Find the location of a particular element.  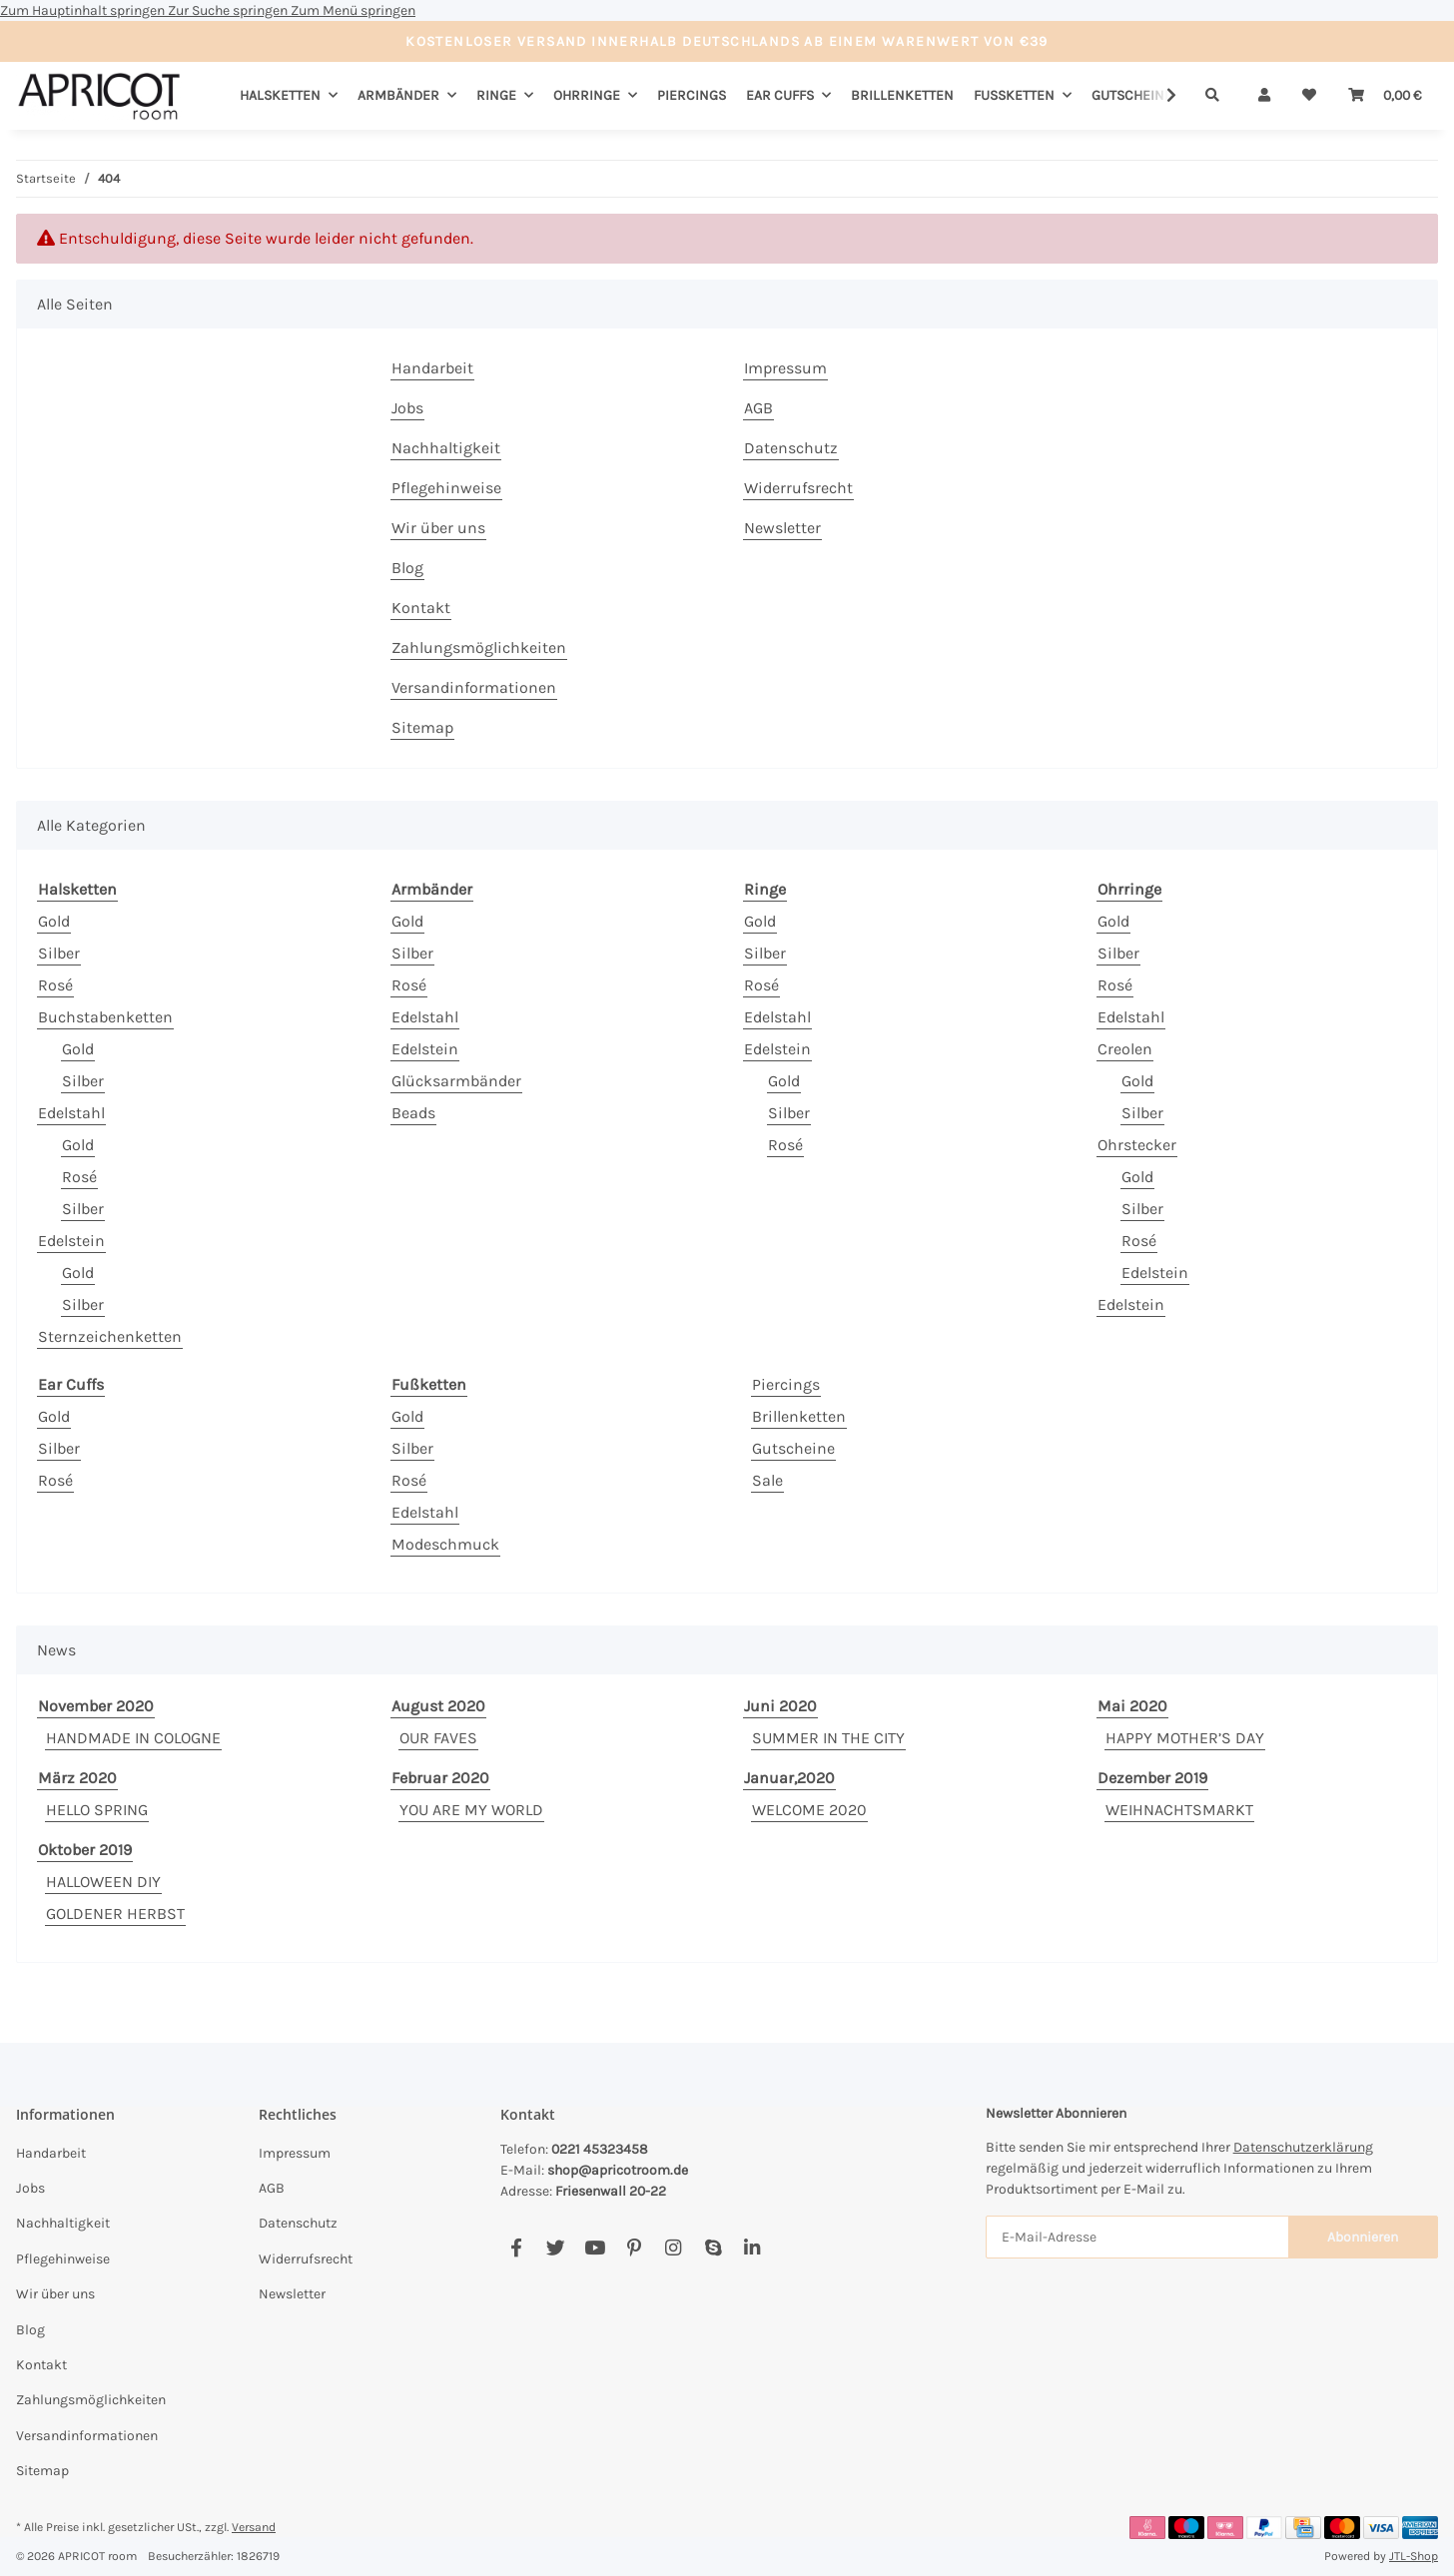

Silber is located at coordinates (59, 953).